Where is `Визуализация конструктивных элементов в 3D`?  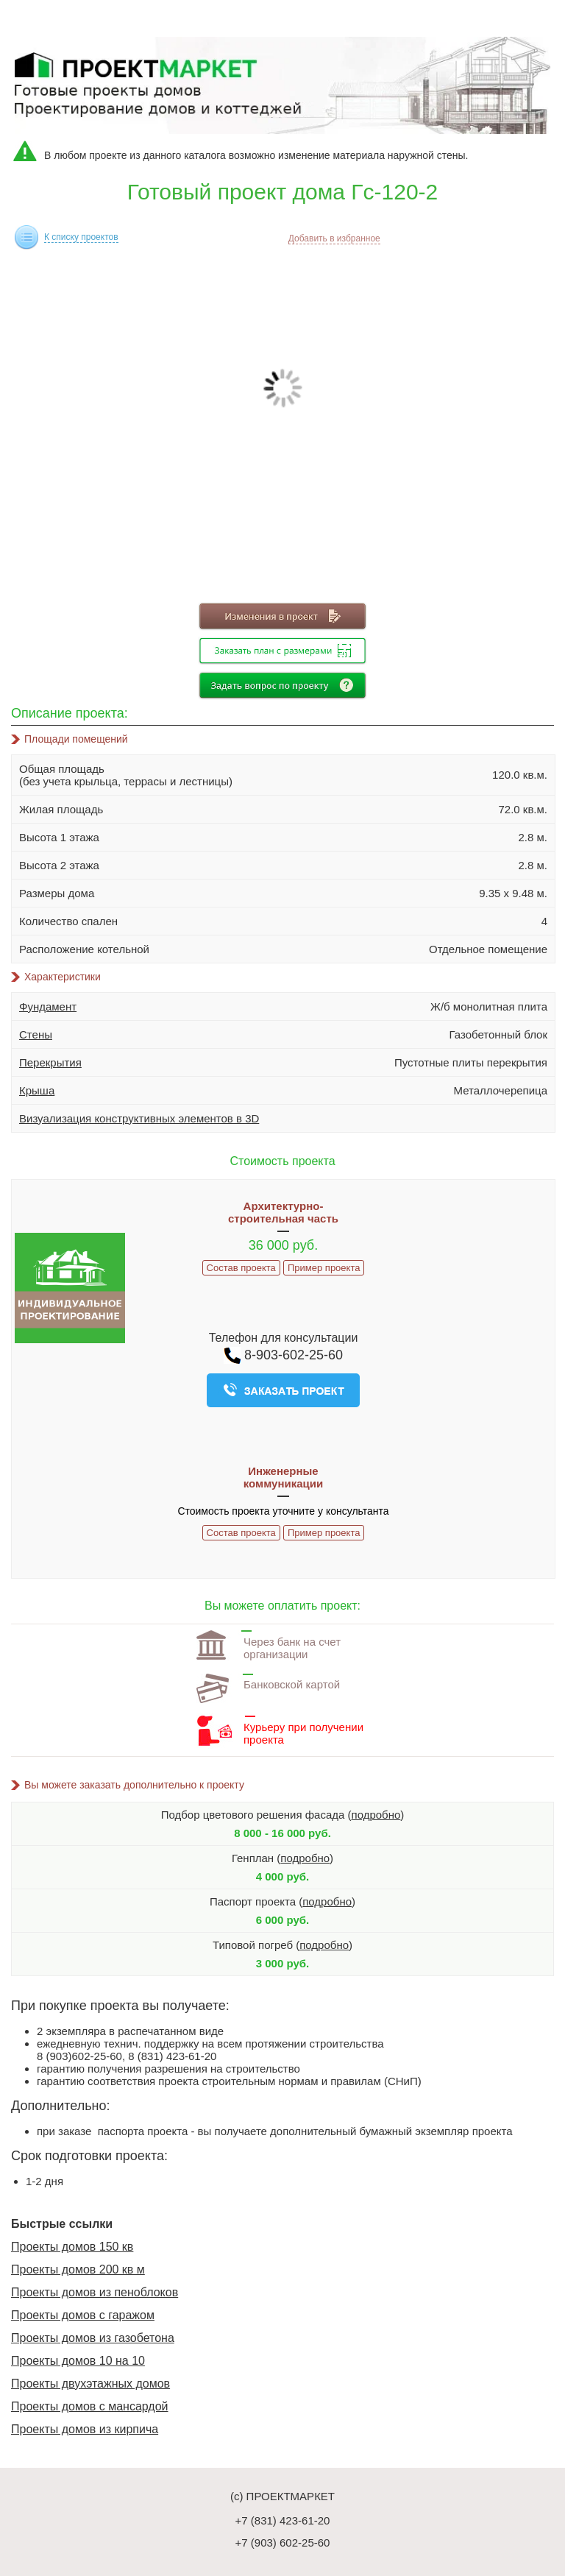 Визуализация конструктивных элементов в 3D is located at coordinates (139, 1118).